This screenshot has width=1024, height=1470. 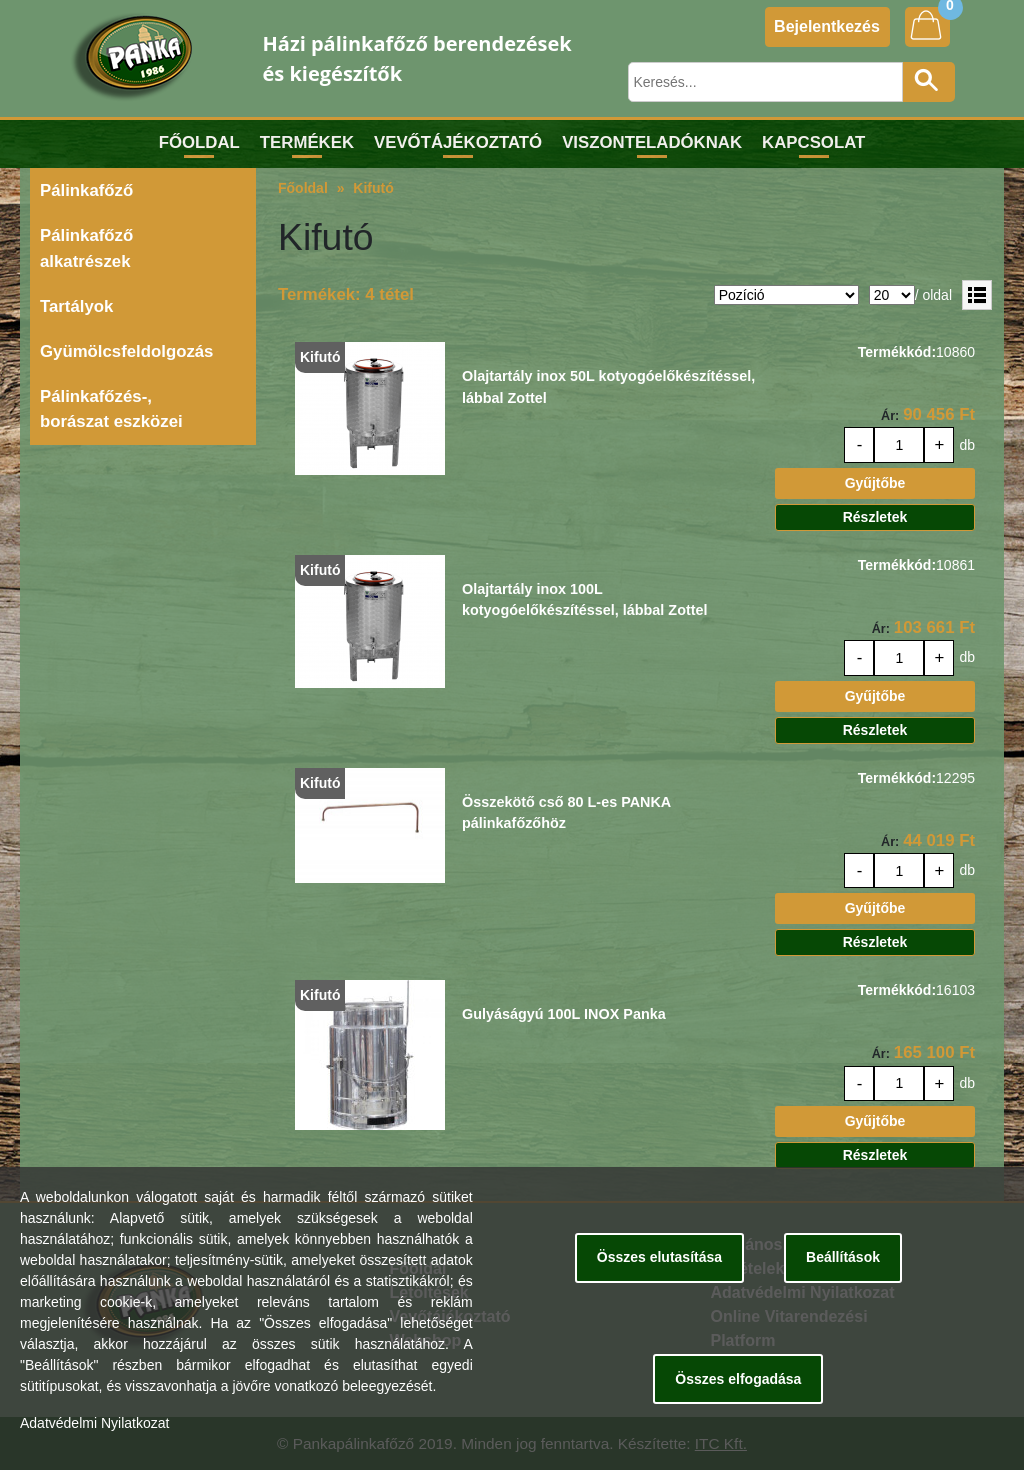 What do you see at coordinates (564, 1014) in the screenshot?
I see `Gulyáságyú 100L INOX Panka` at bounding box center [564, 1014].